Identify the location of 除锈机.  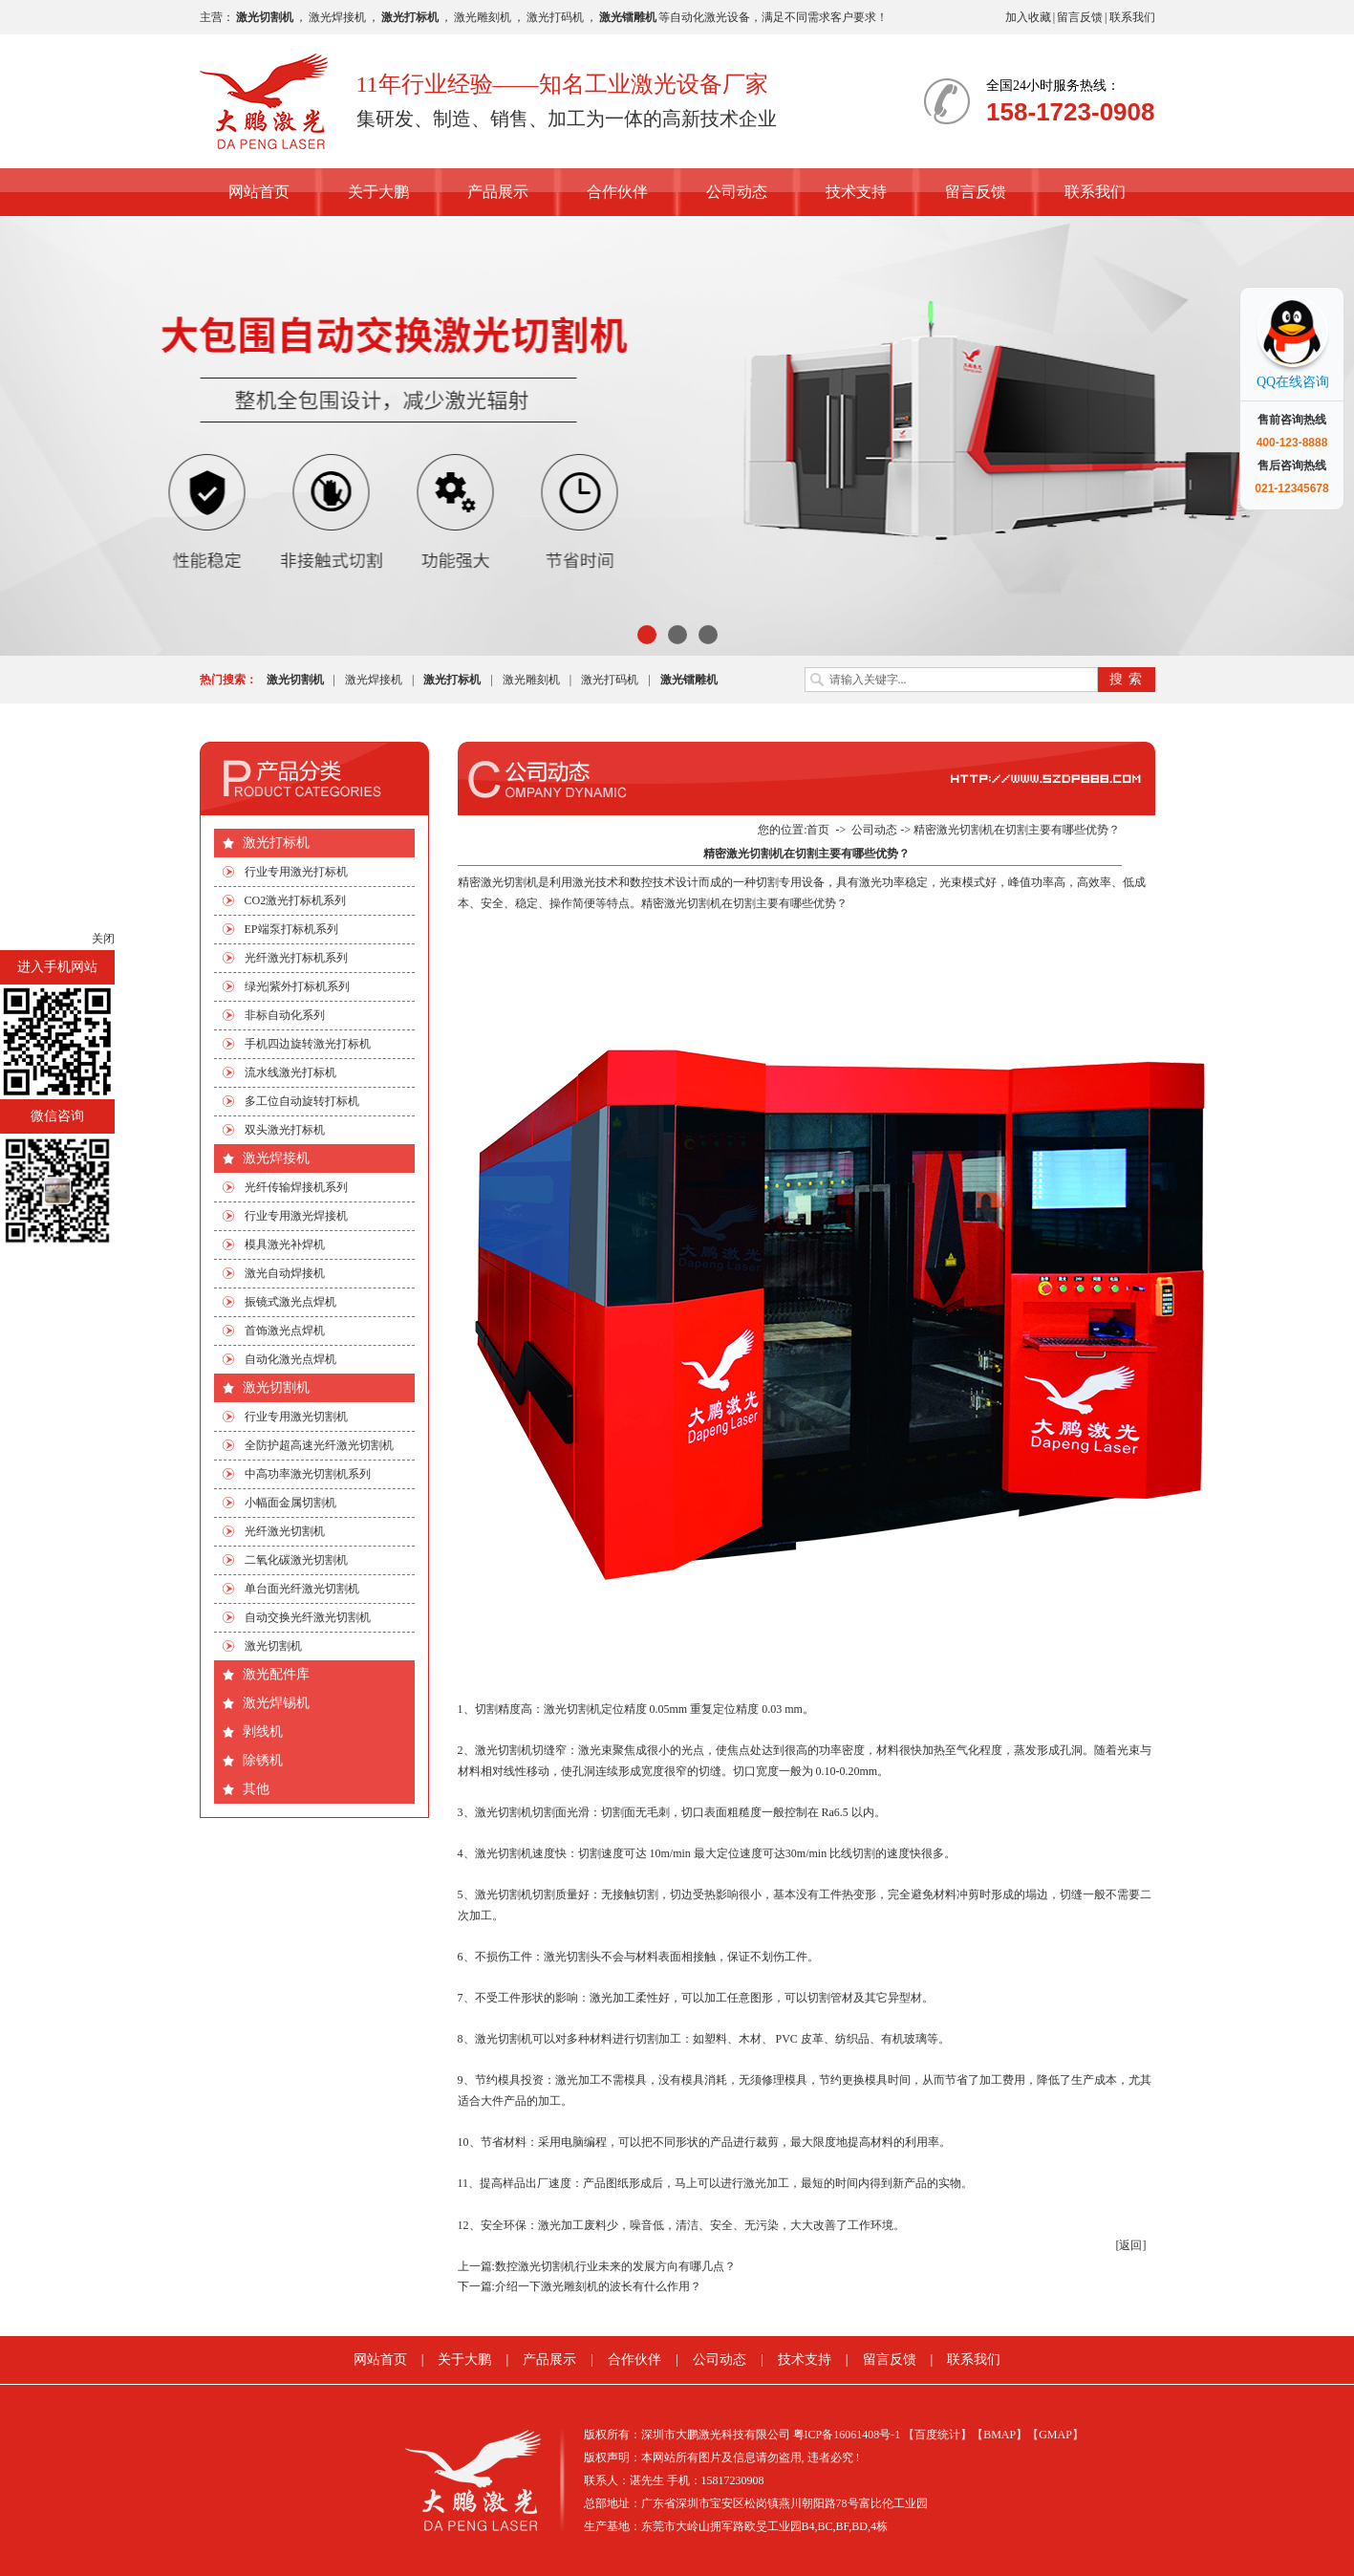
(263, 1760).